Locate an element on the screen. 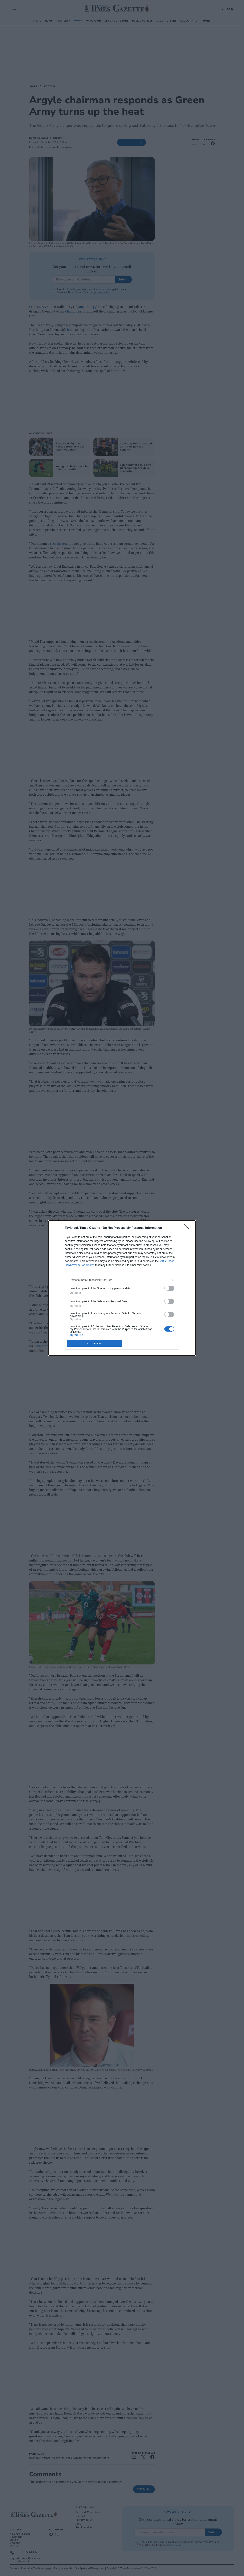  CONFIRM is located at coordinates (94, 1343).